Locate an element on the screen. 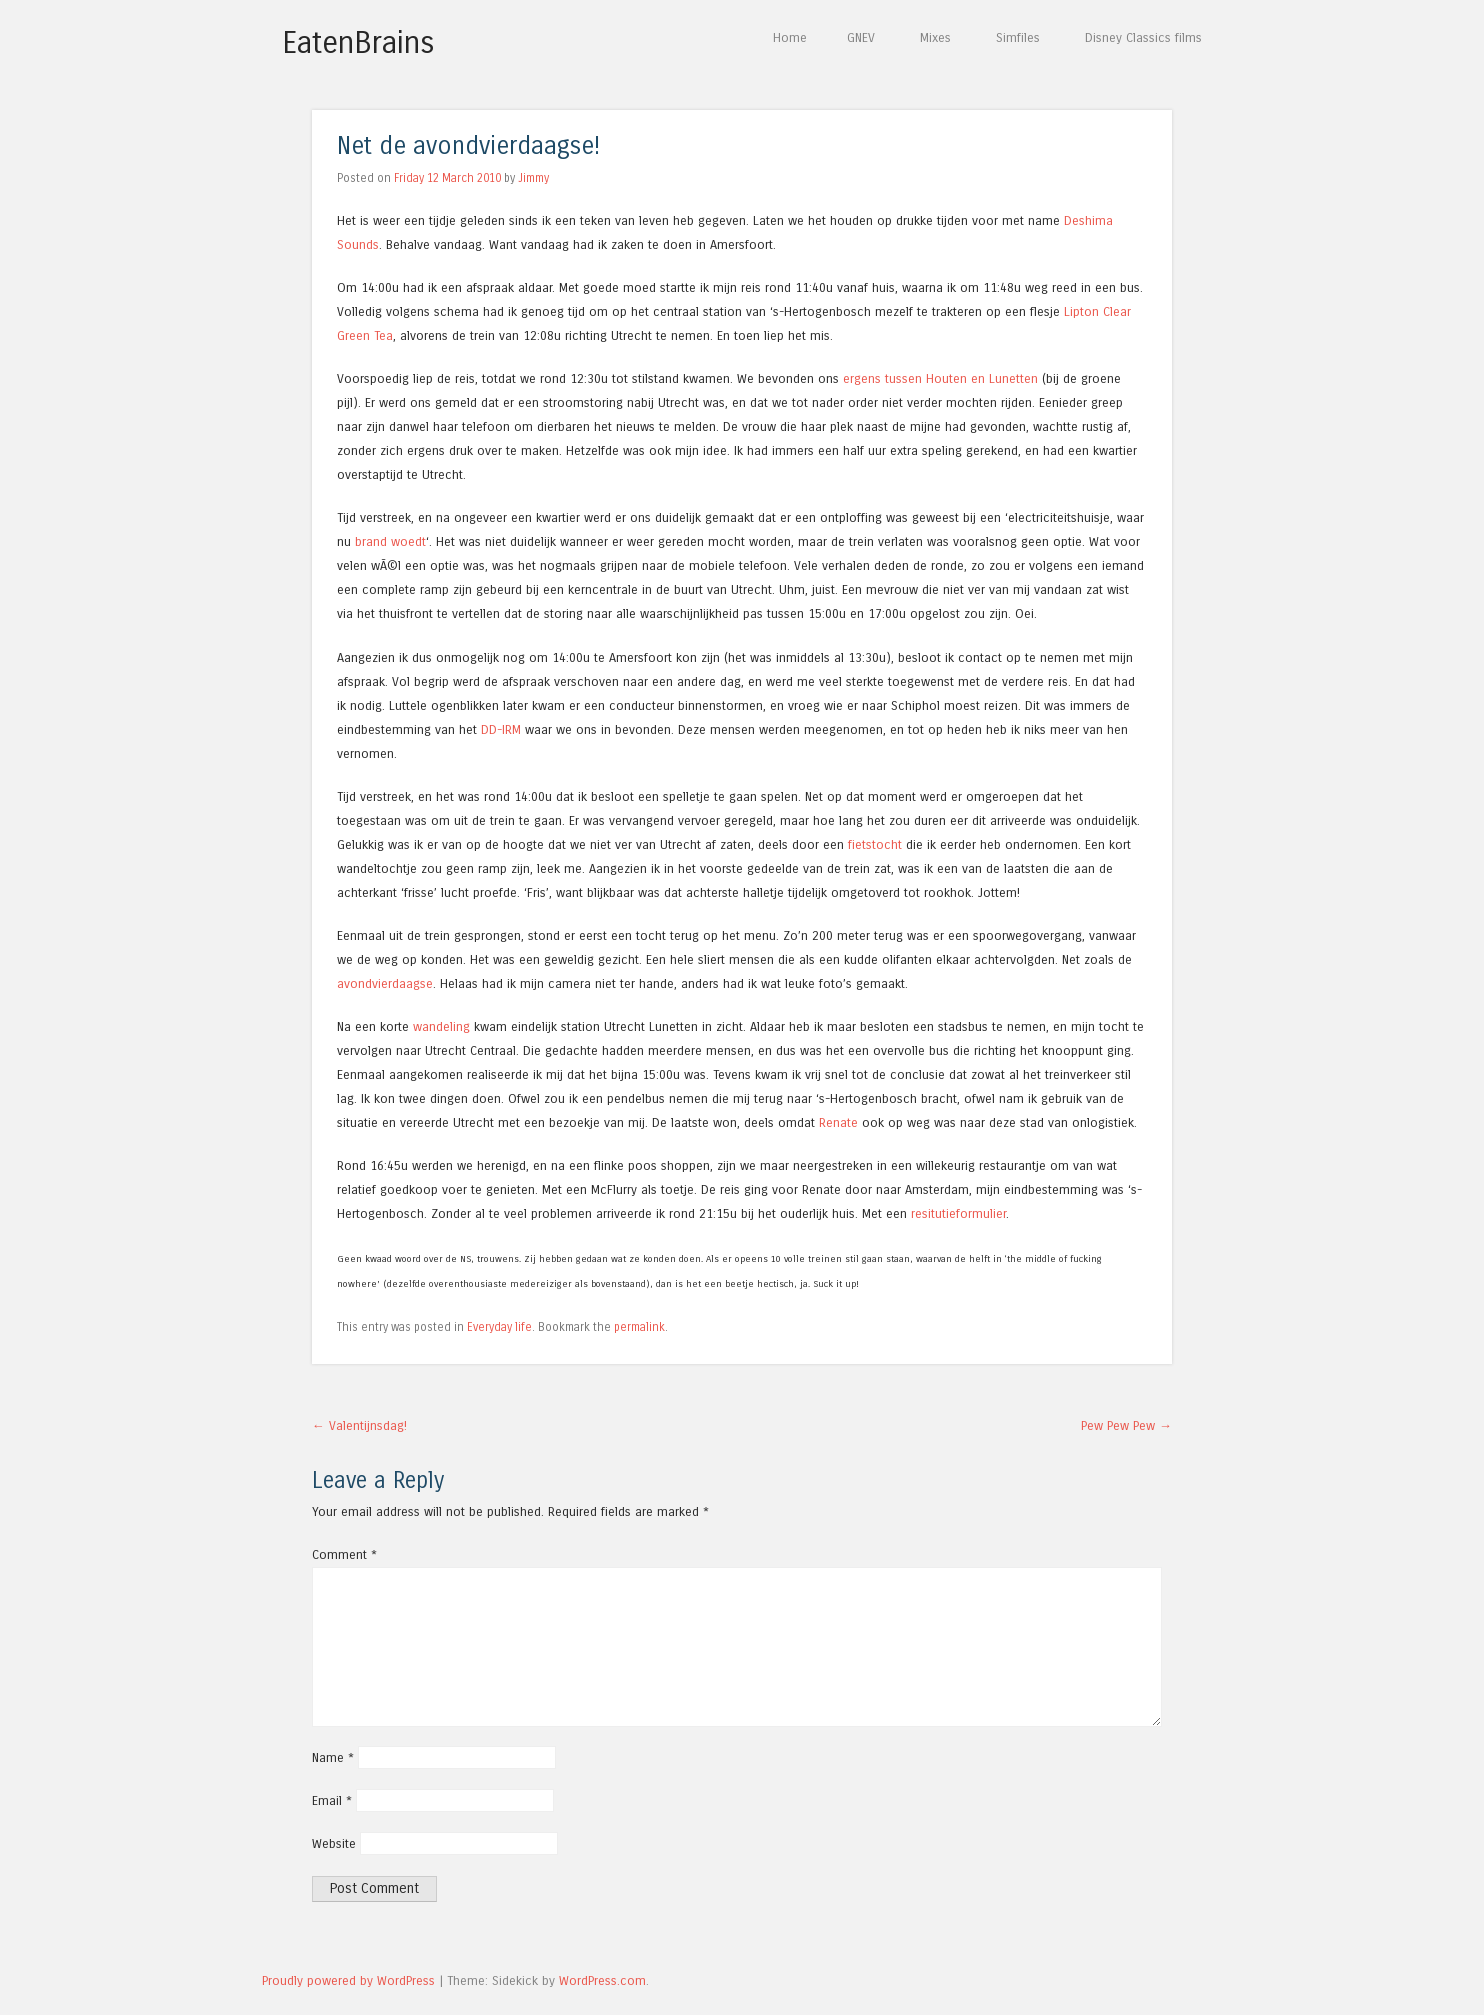  Everyday life is located at coordinates (499, 1327).